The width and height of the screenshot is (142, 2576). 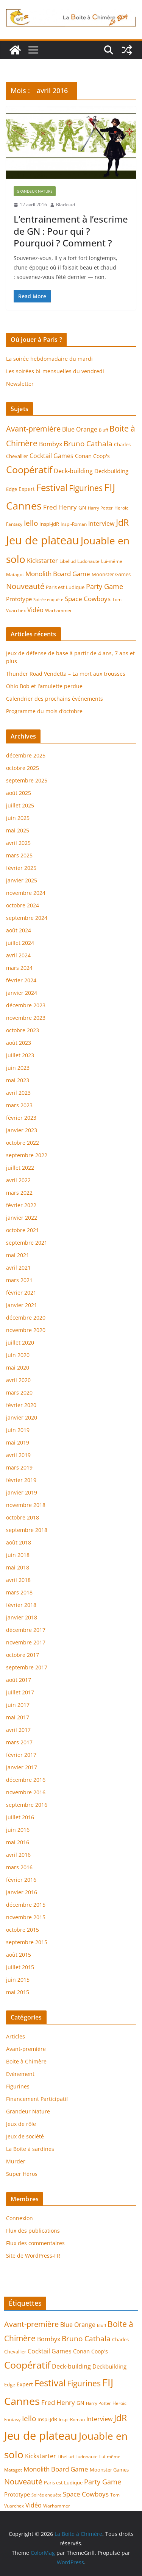 I want to click on septembre 2016, so click(x=26, y=1804).